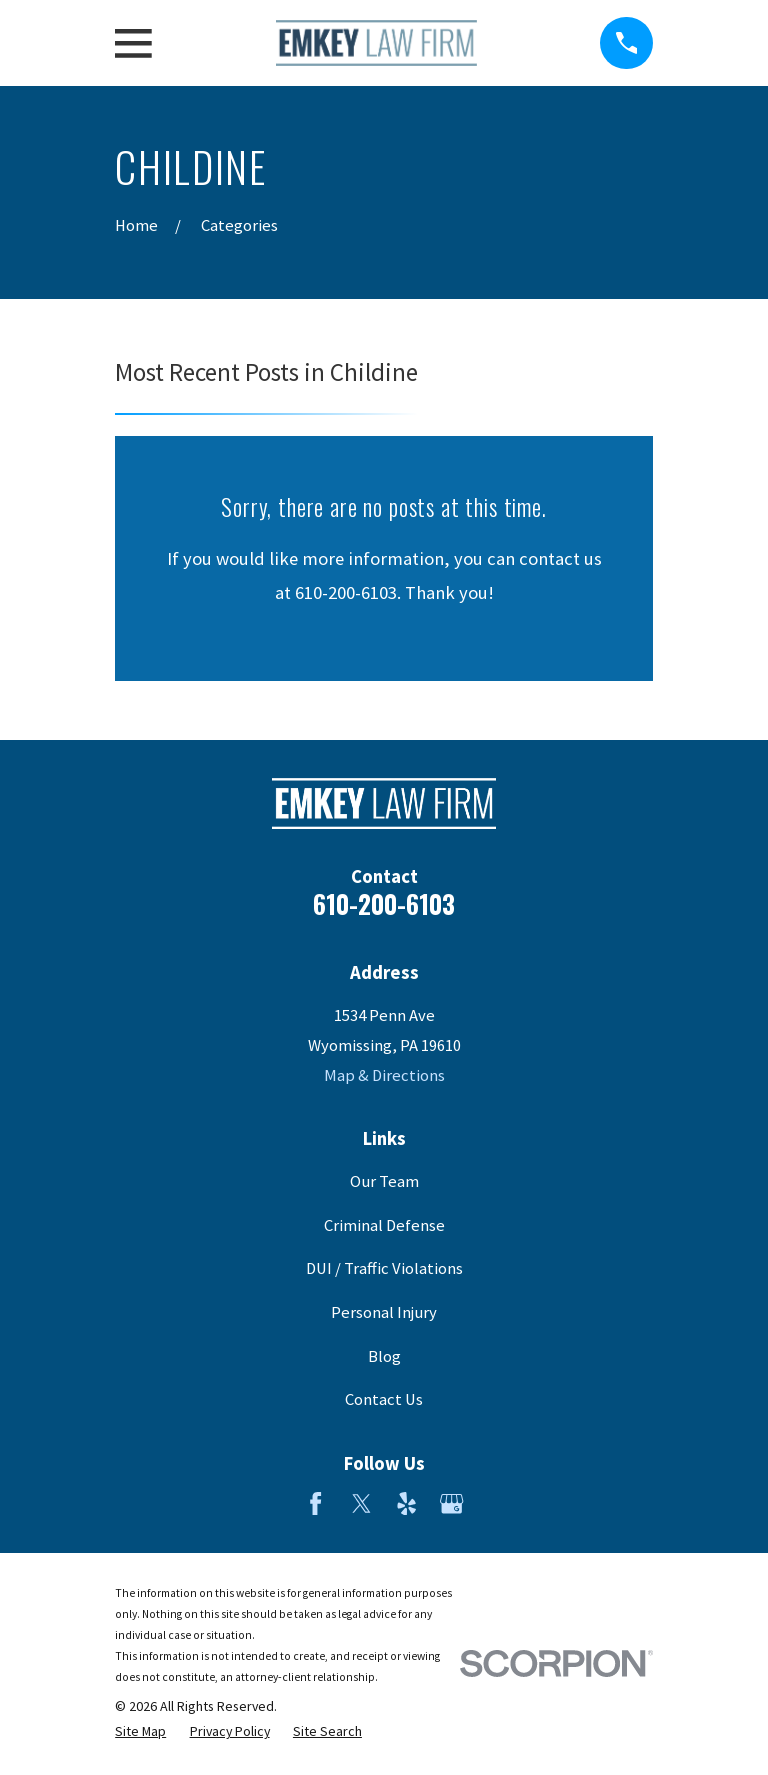 Image resolution: width=768 pixels, height=1775 pixels. I want to click on Map & Directions, so click(384, 1075).